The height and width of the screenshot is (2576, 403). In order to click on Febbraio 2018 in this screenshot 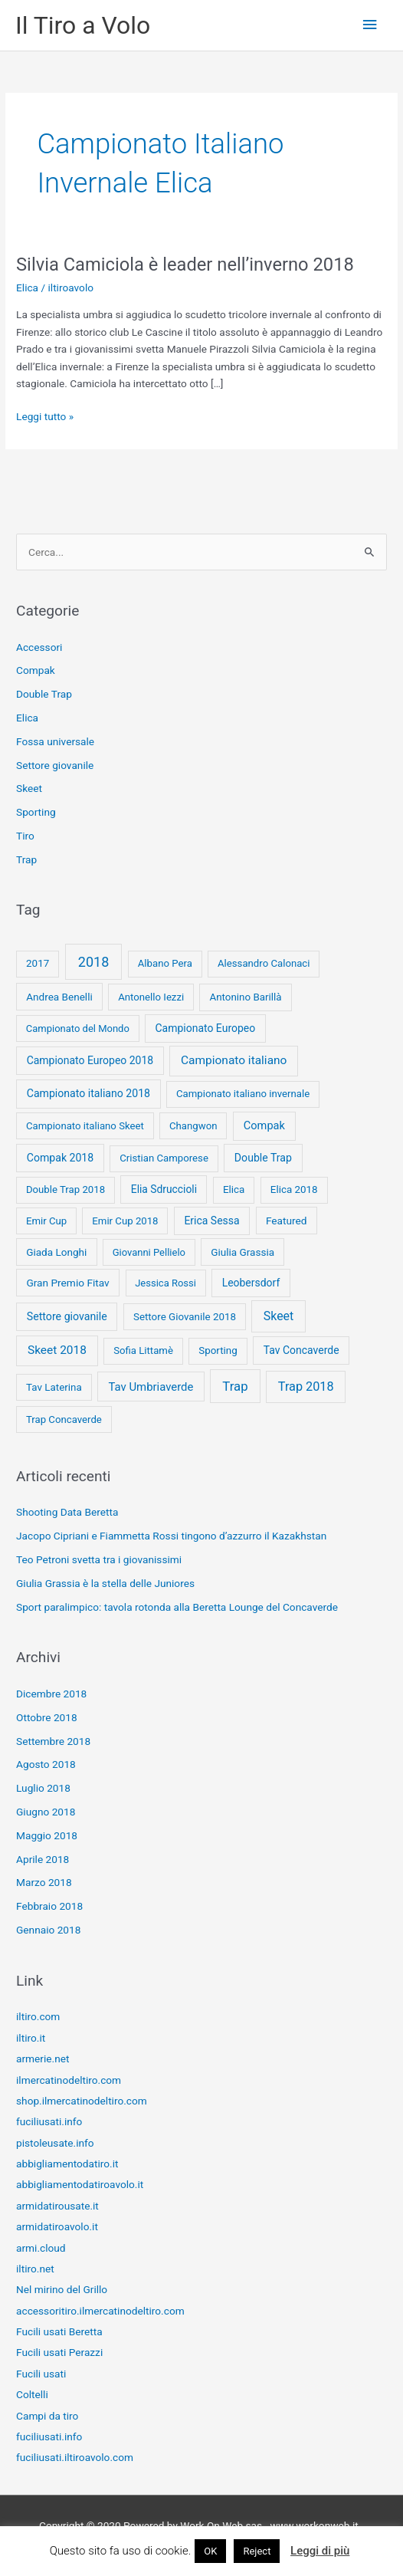, I will do `click(49, 1906)`.